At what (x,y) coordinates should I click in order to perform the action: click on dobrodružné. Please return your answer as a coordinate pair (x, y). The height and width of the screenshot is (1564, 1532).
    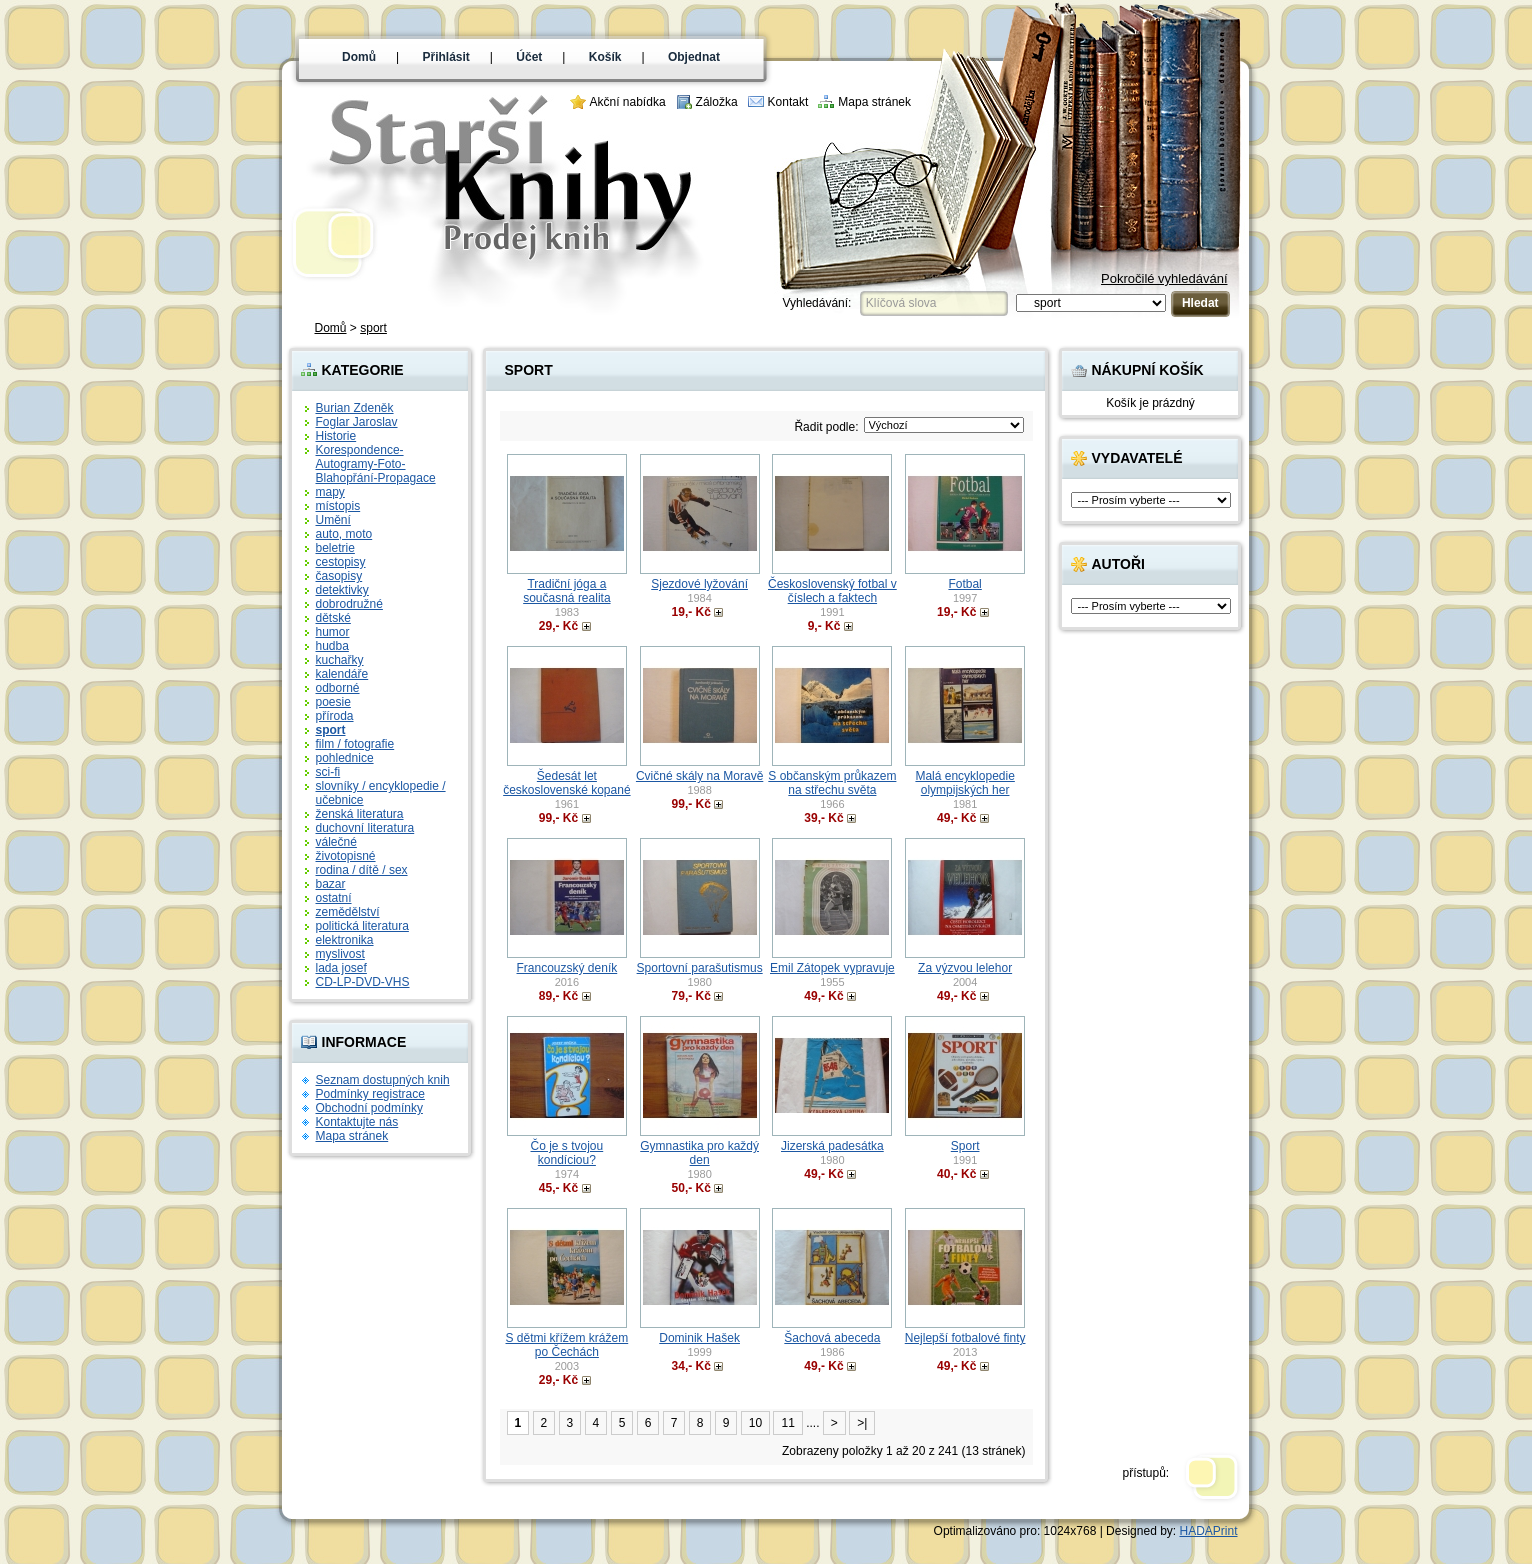
    Looking at the image, I should click on (349, 604).